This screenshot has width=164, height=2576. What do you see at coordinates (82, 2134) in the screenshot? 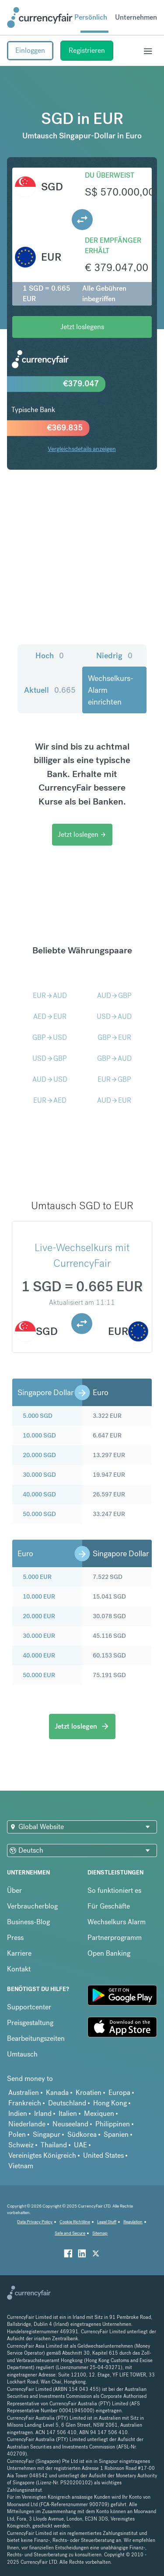
I see `Südkorea` at bounding box center [82, 2134].